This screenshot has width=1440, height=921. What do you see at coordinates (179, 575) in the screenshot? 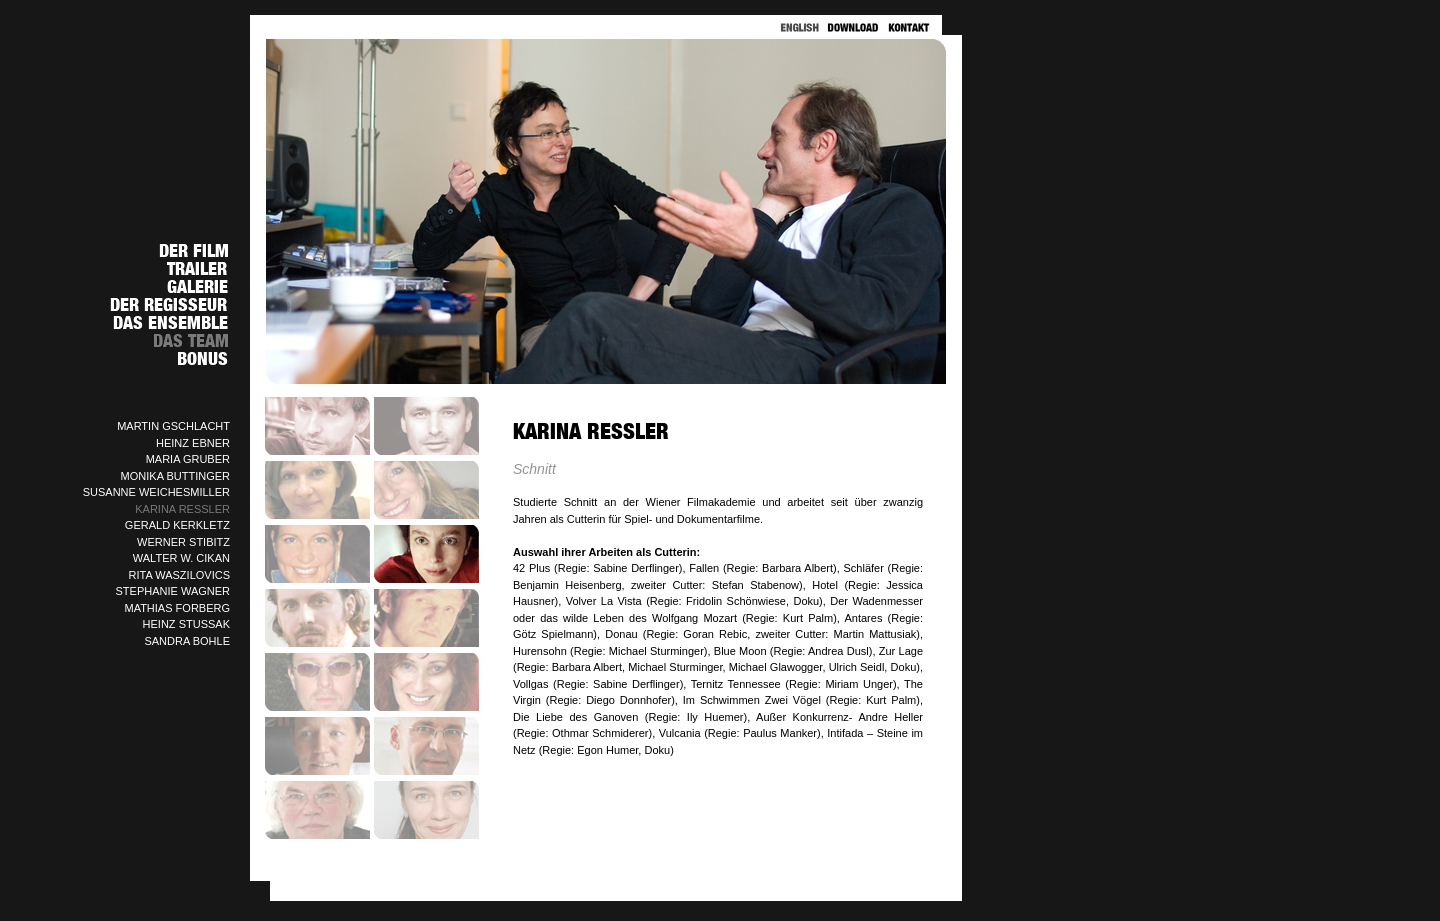
I see `RITA WASZILOVICS` at bounding box center [179, 575].